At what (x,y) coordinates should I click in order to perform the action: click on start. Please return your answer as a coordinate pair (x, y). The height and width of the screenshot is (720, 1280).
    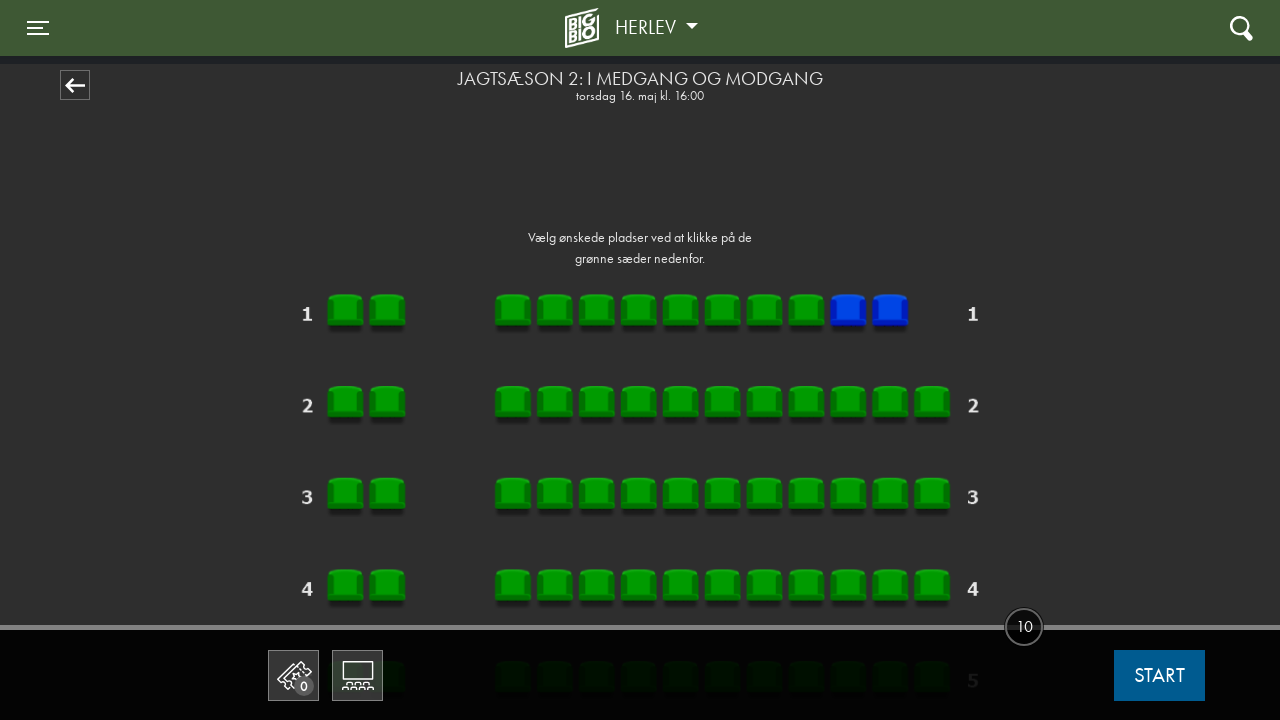
    Looking at the image, I should click on (1159, 675).